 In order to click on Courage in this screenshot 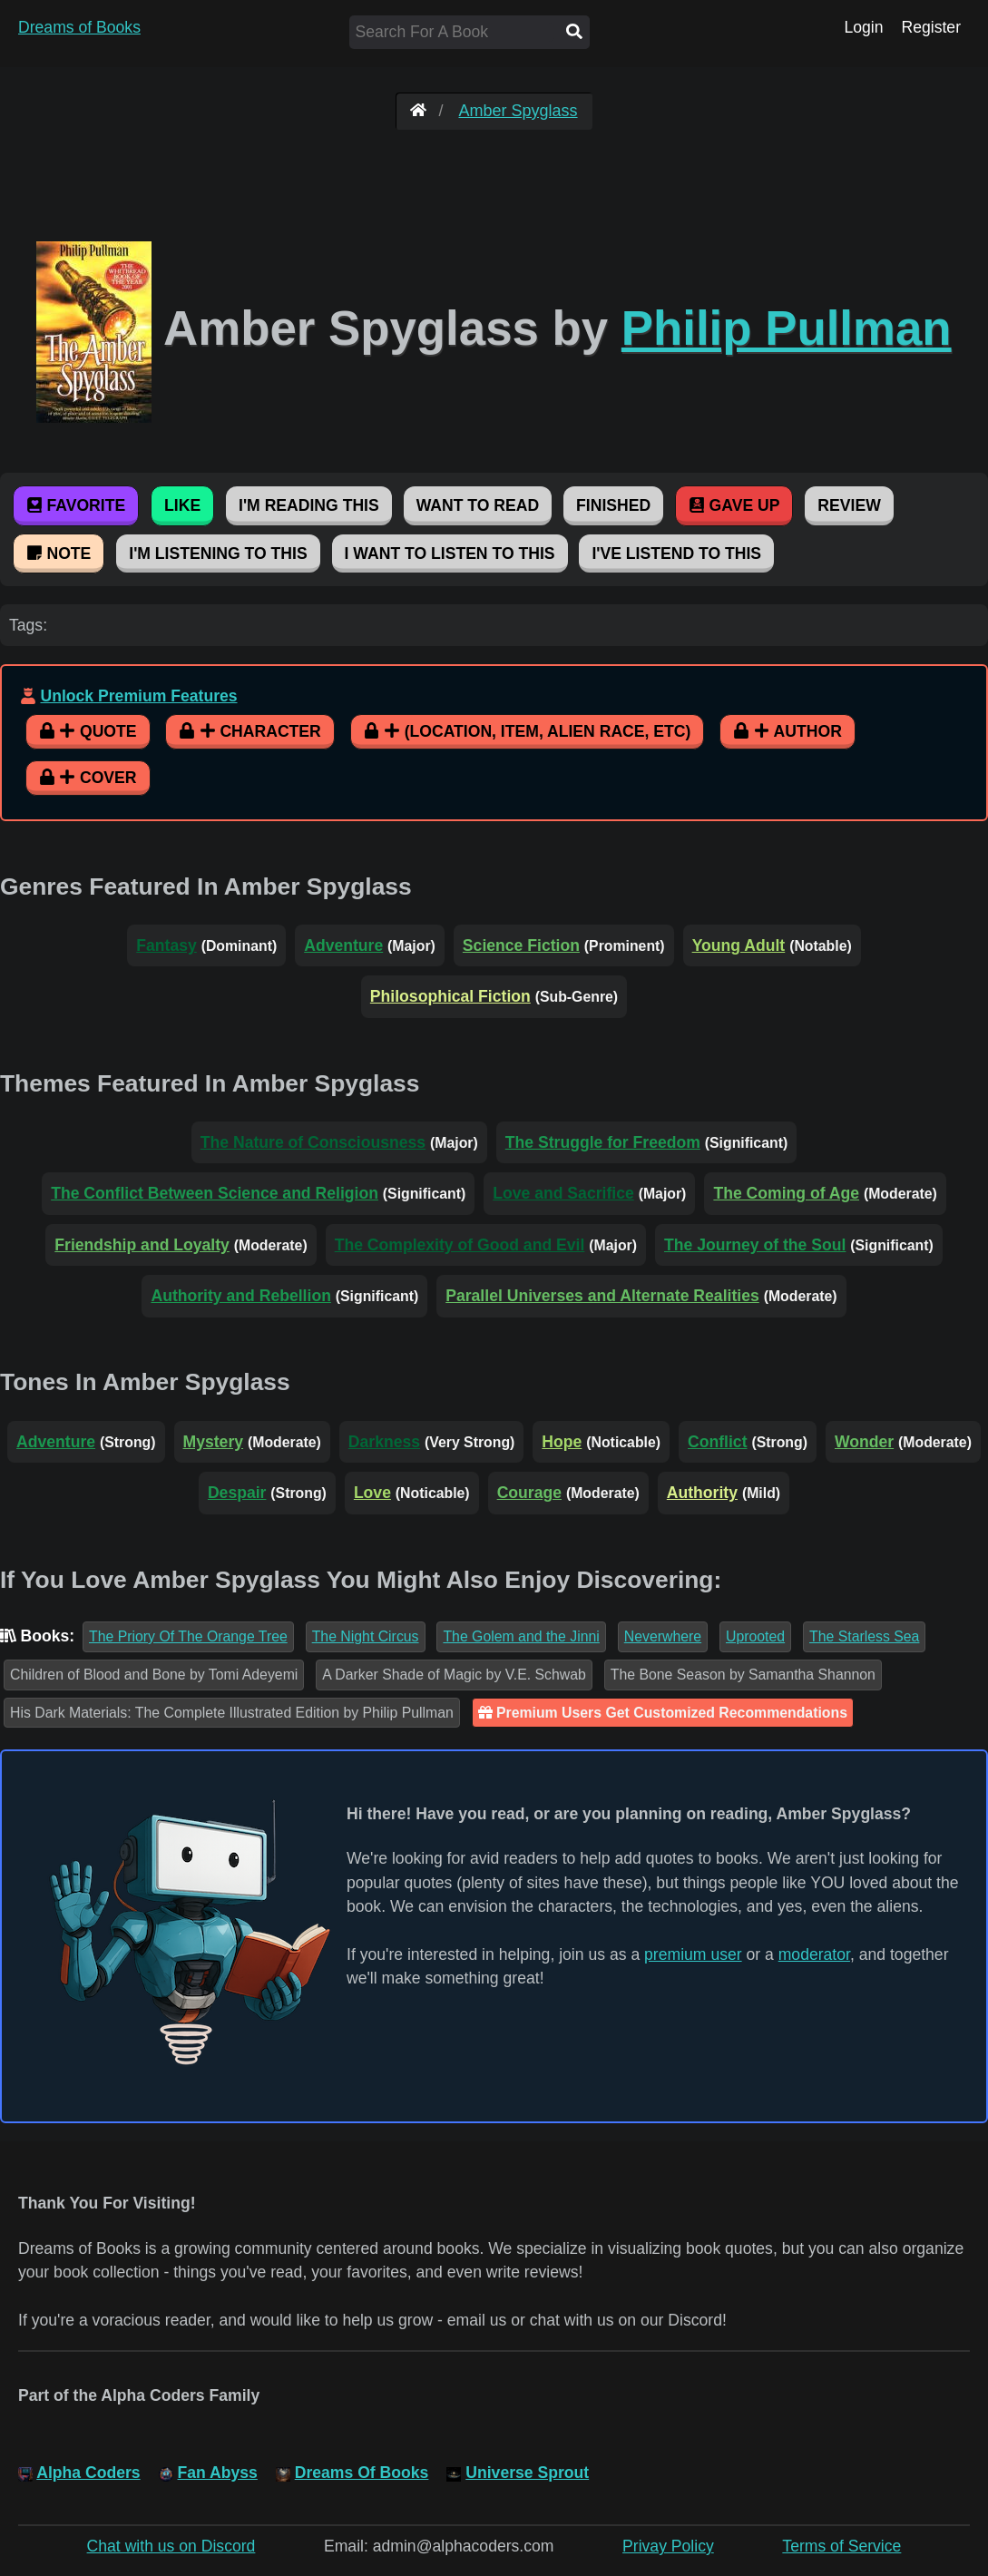, I will do `click(529, 1493)`.